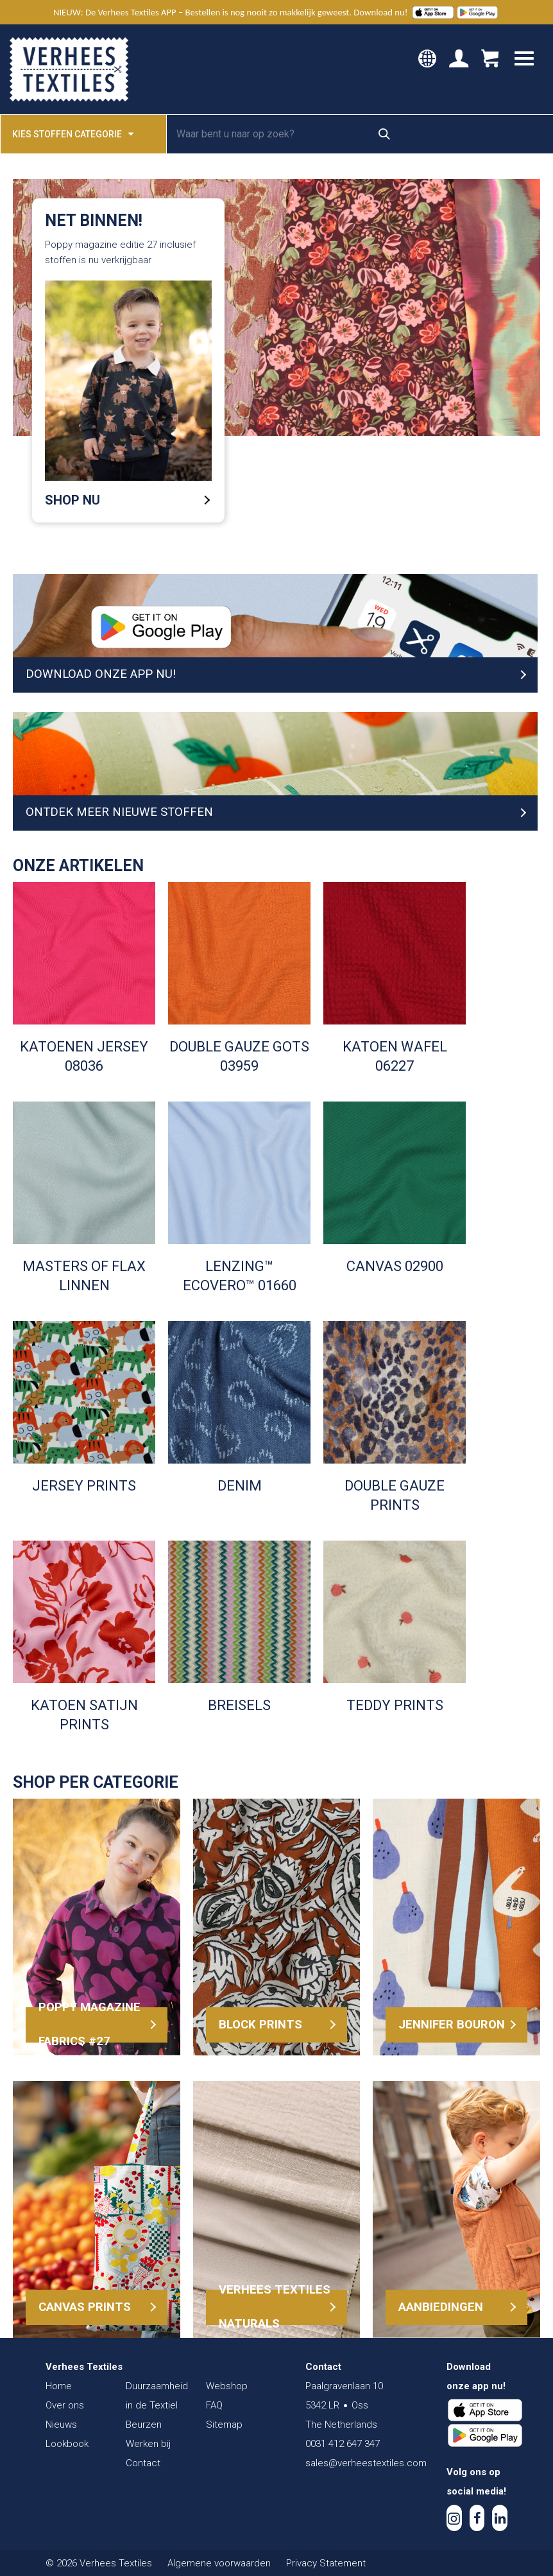 The width and height of the screenshot is (553, 2576). I want to click on Sitemap, so click(224, 2424).